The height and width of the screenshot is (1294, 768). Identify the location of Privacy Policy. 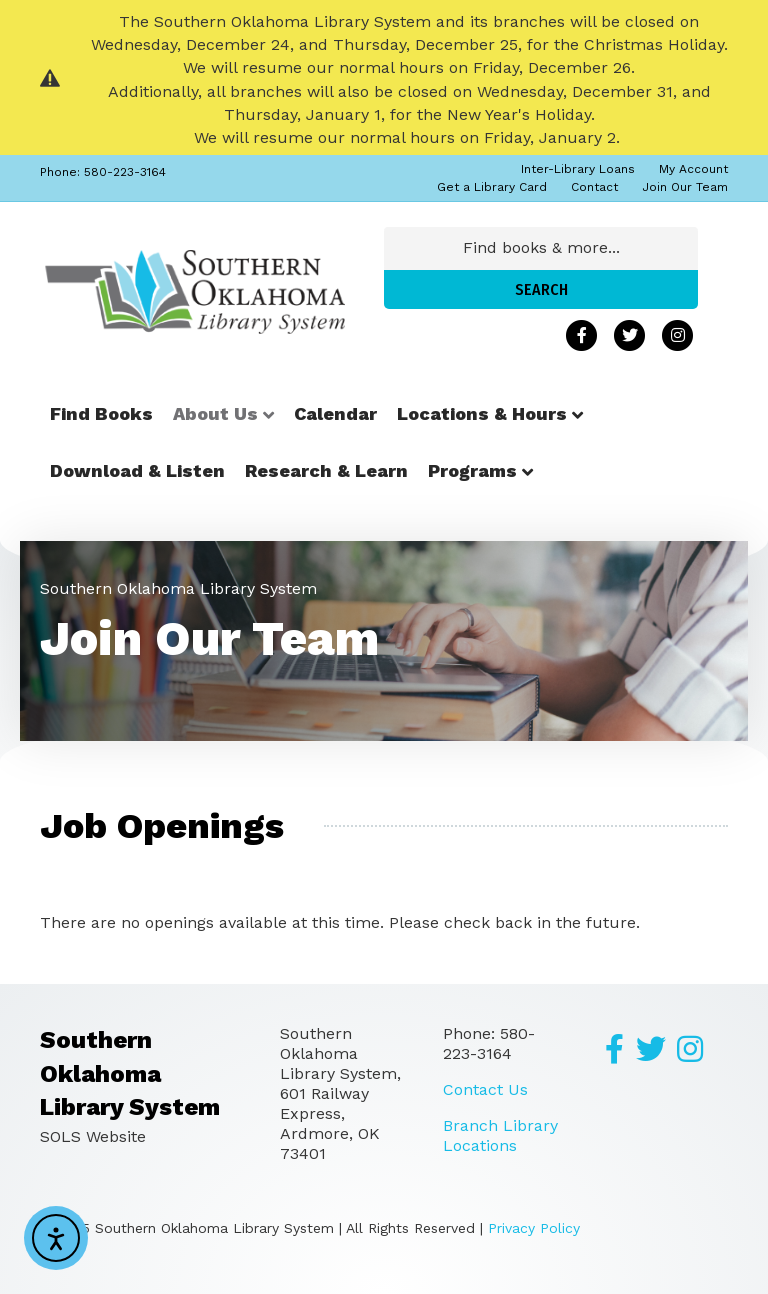
(534, 1228).